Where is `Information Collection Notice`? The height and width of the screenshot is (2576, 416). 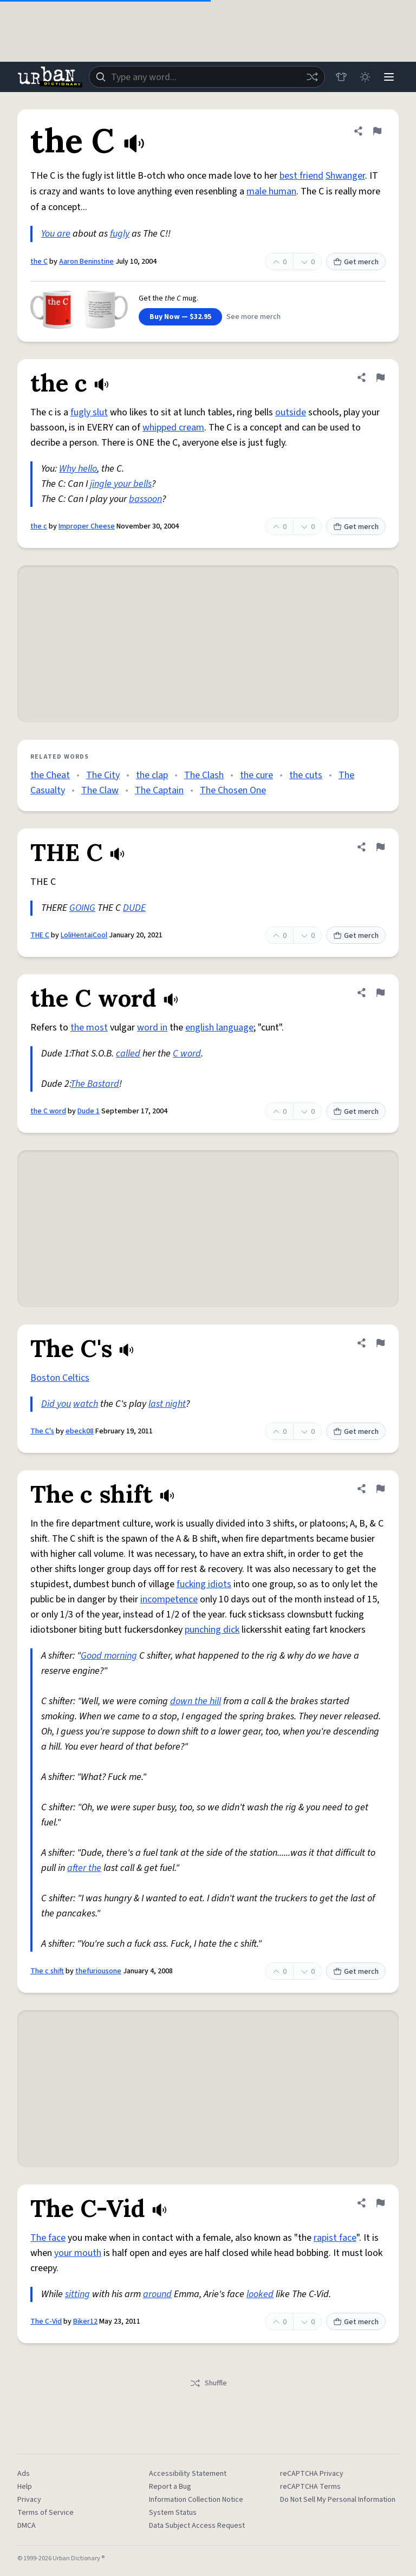 Information Collection Notice is located at coordinates (196, 2499).